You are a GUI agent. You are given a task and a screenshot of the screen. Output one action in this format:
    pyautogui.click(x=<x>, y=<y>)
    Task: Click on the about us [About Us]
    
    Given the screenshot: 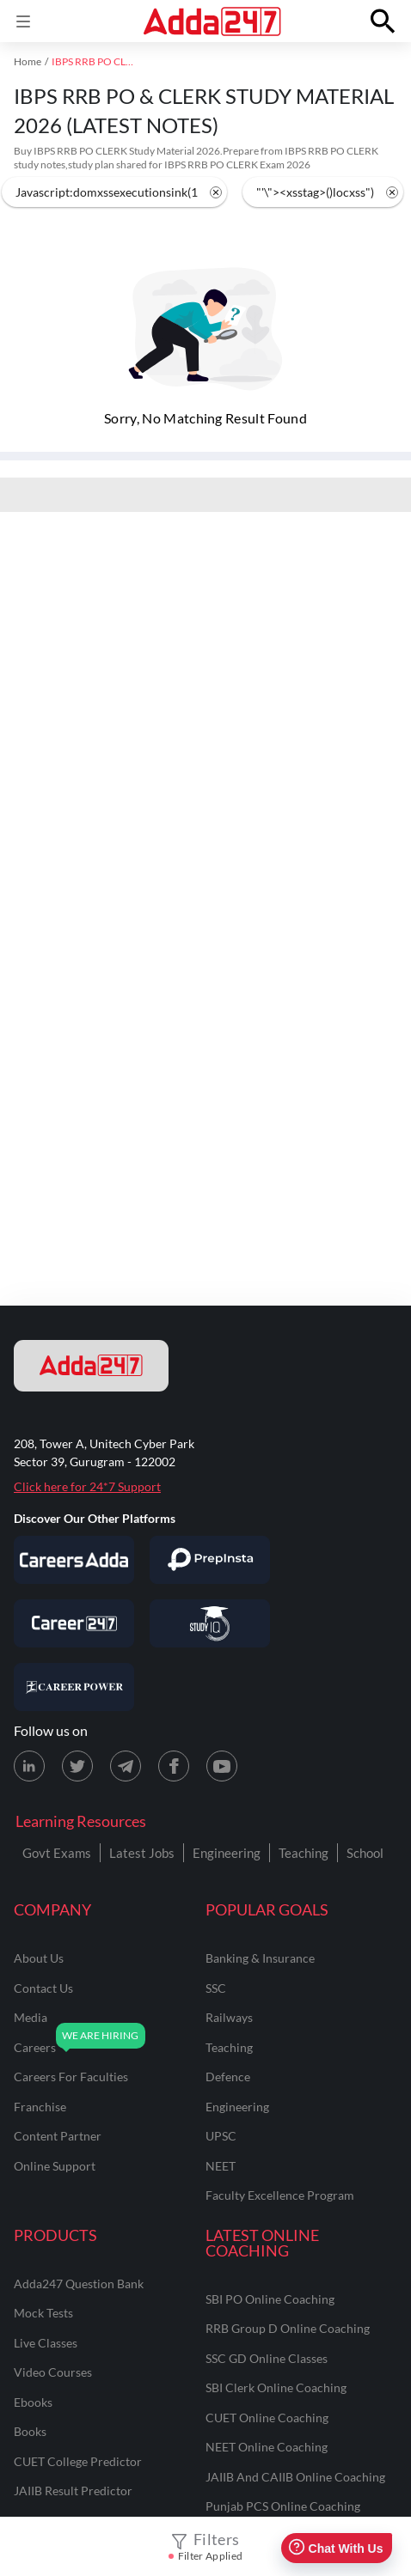 What is the action you would take?
    pyautogui.click(x=39, y=1958)
    